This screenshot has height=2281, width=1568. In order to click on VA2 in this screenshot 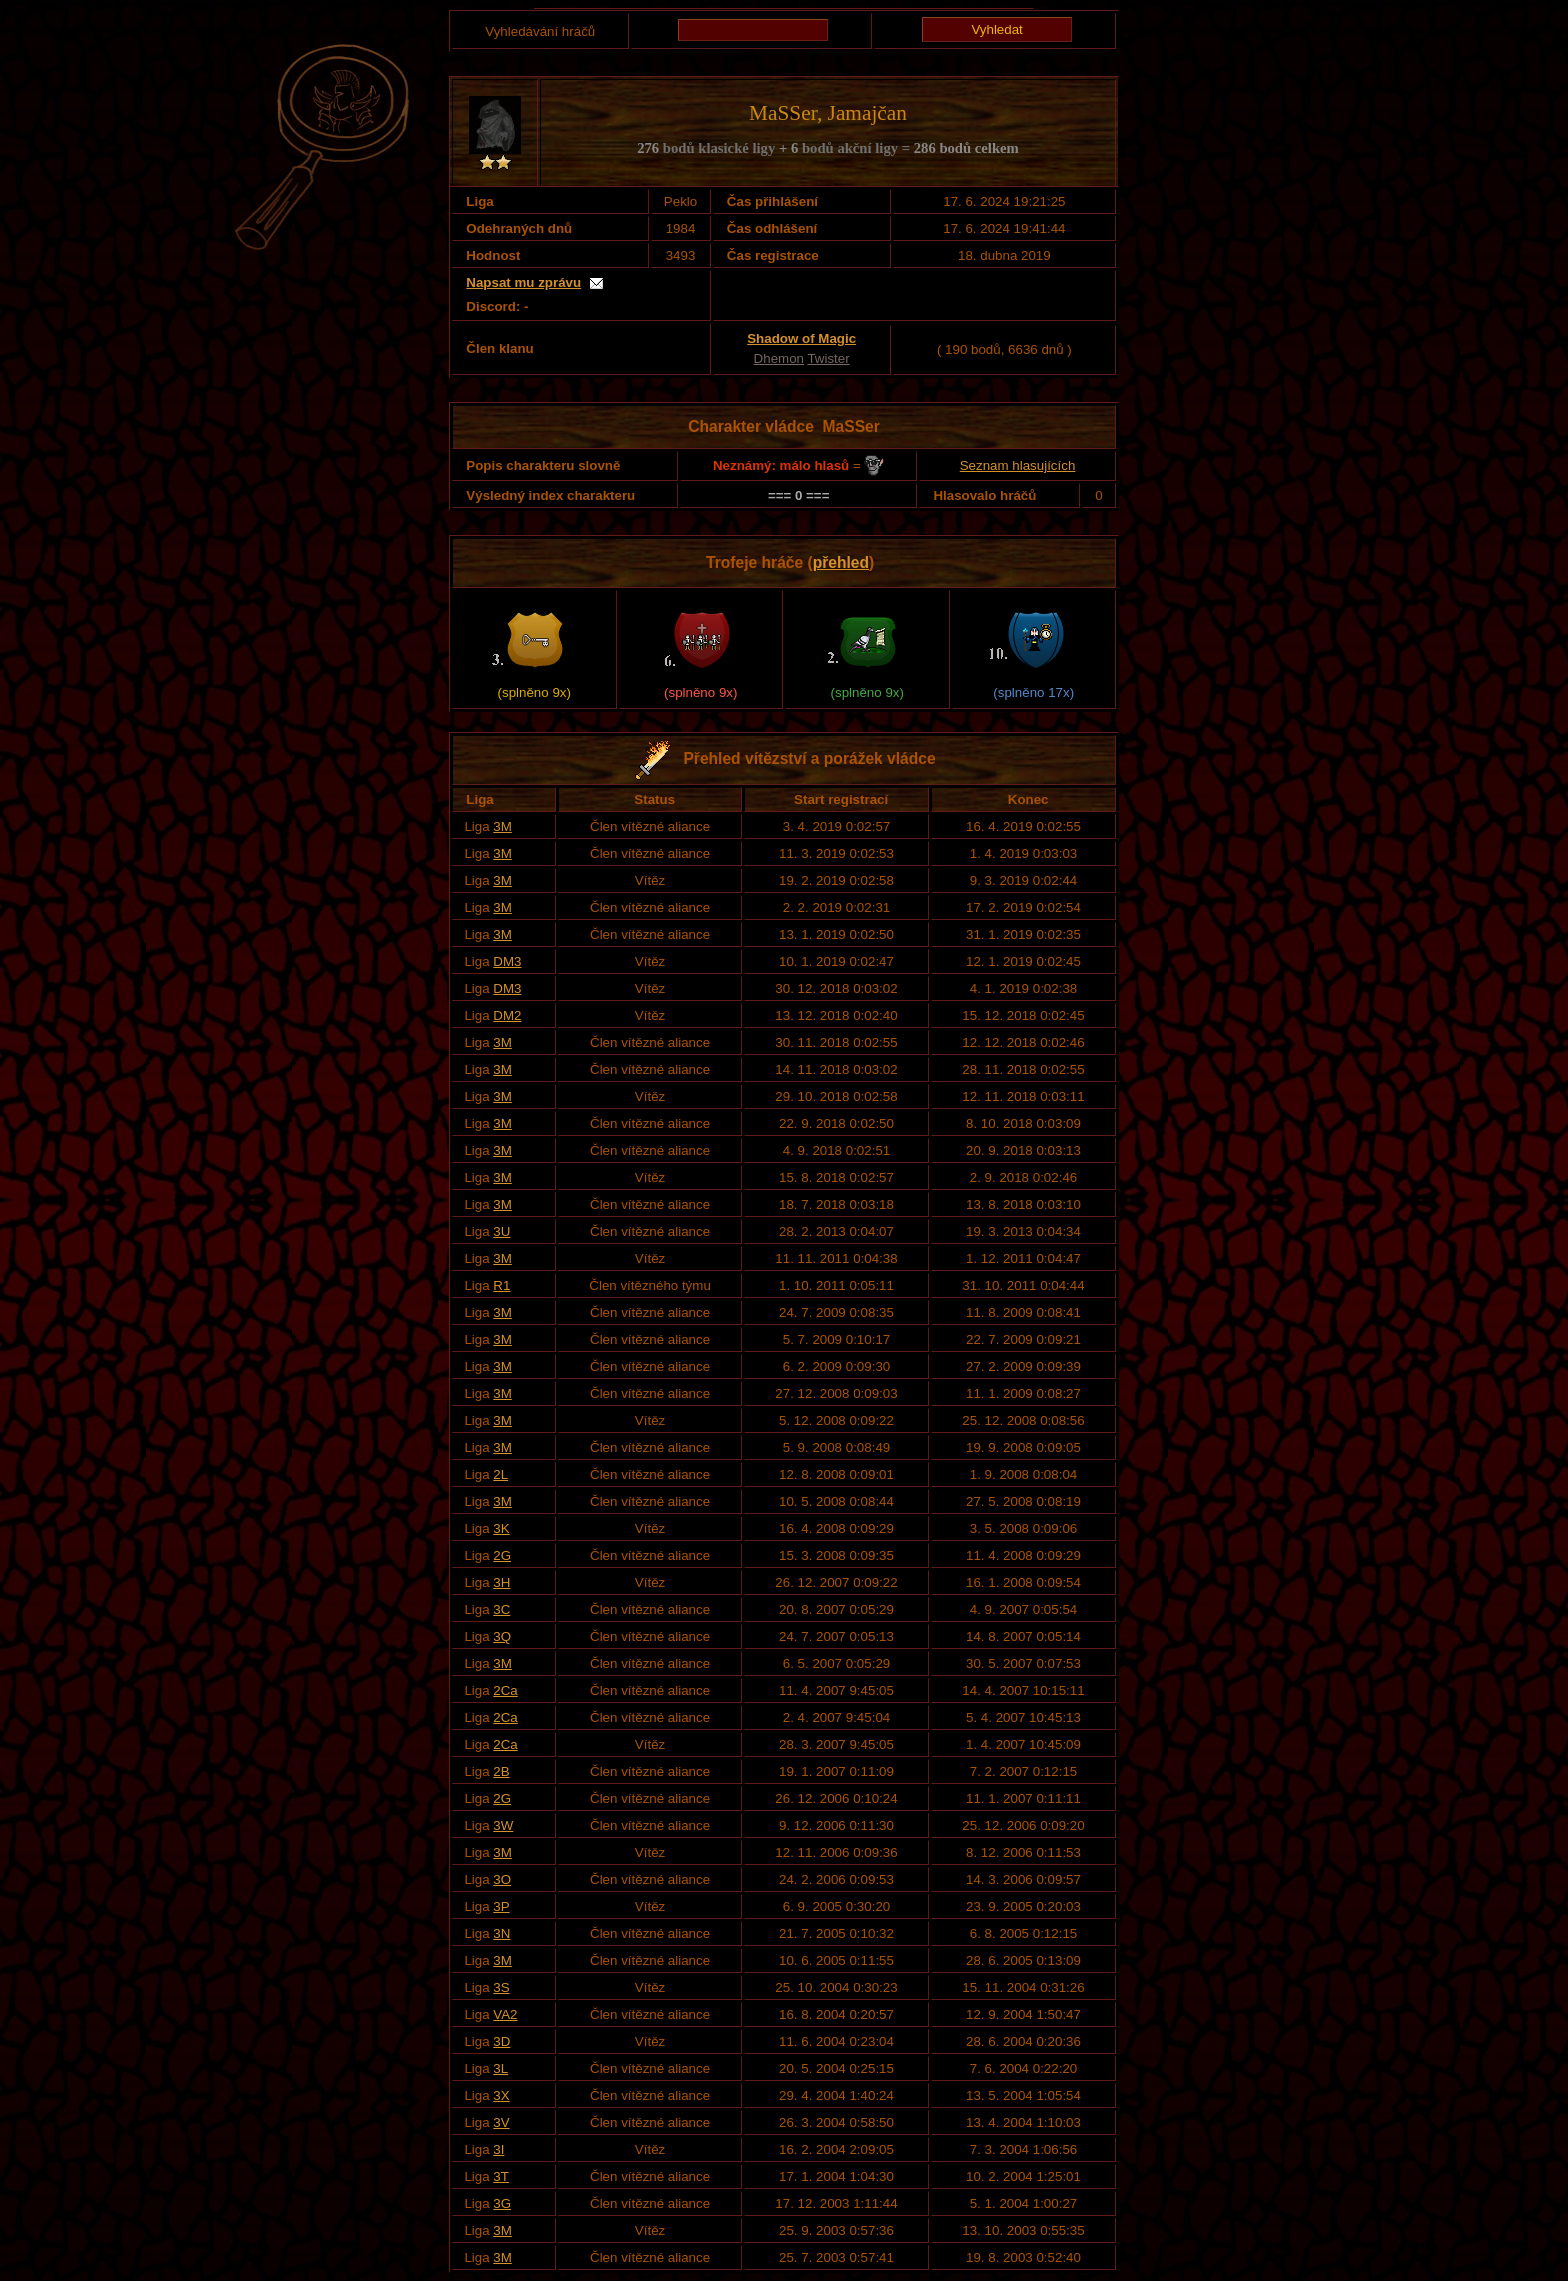, I will do `click(505, 2014)`.